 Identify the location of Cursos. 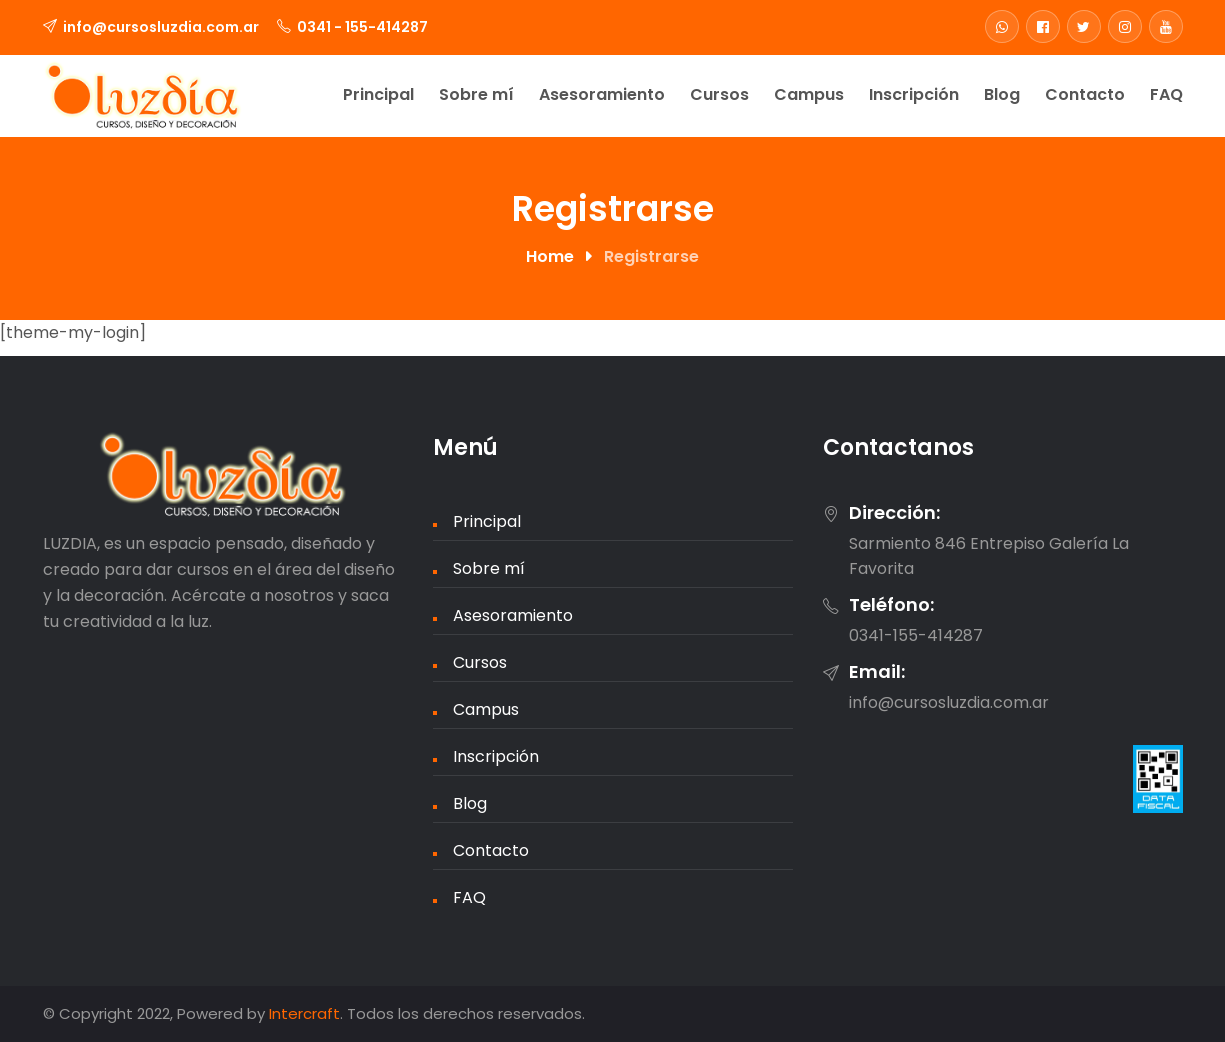
(719, 94).